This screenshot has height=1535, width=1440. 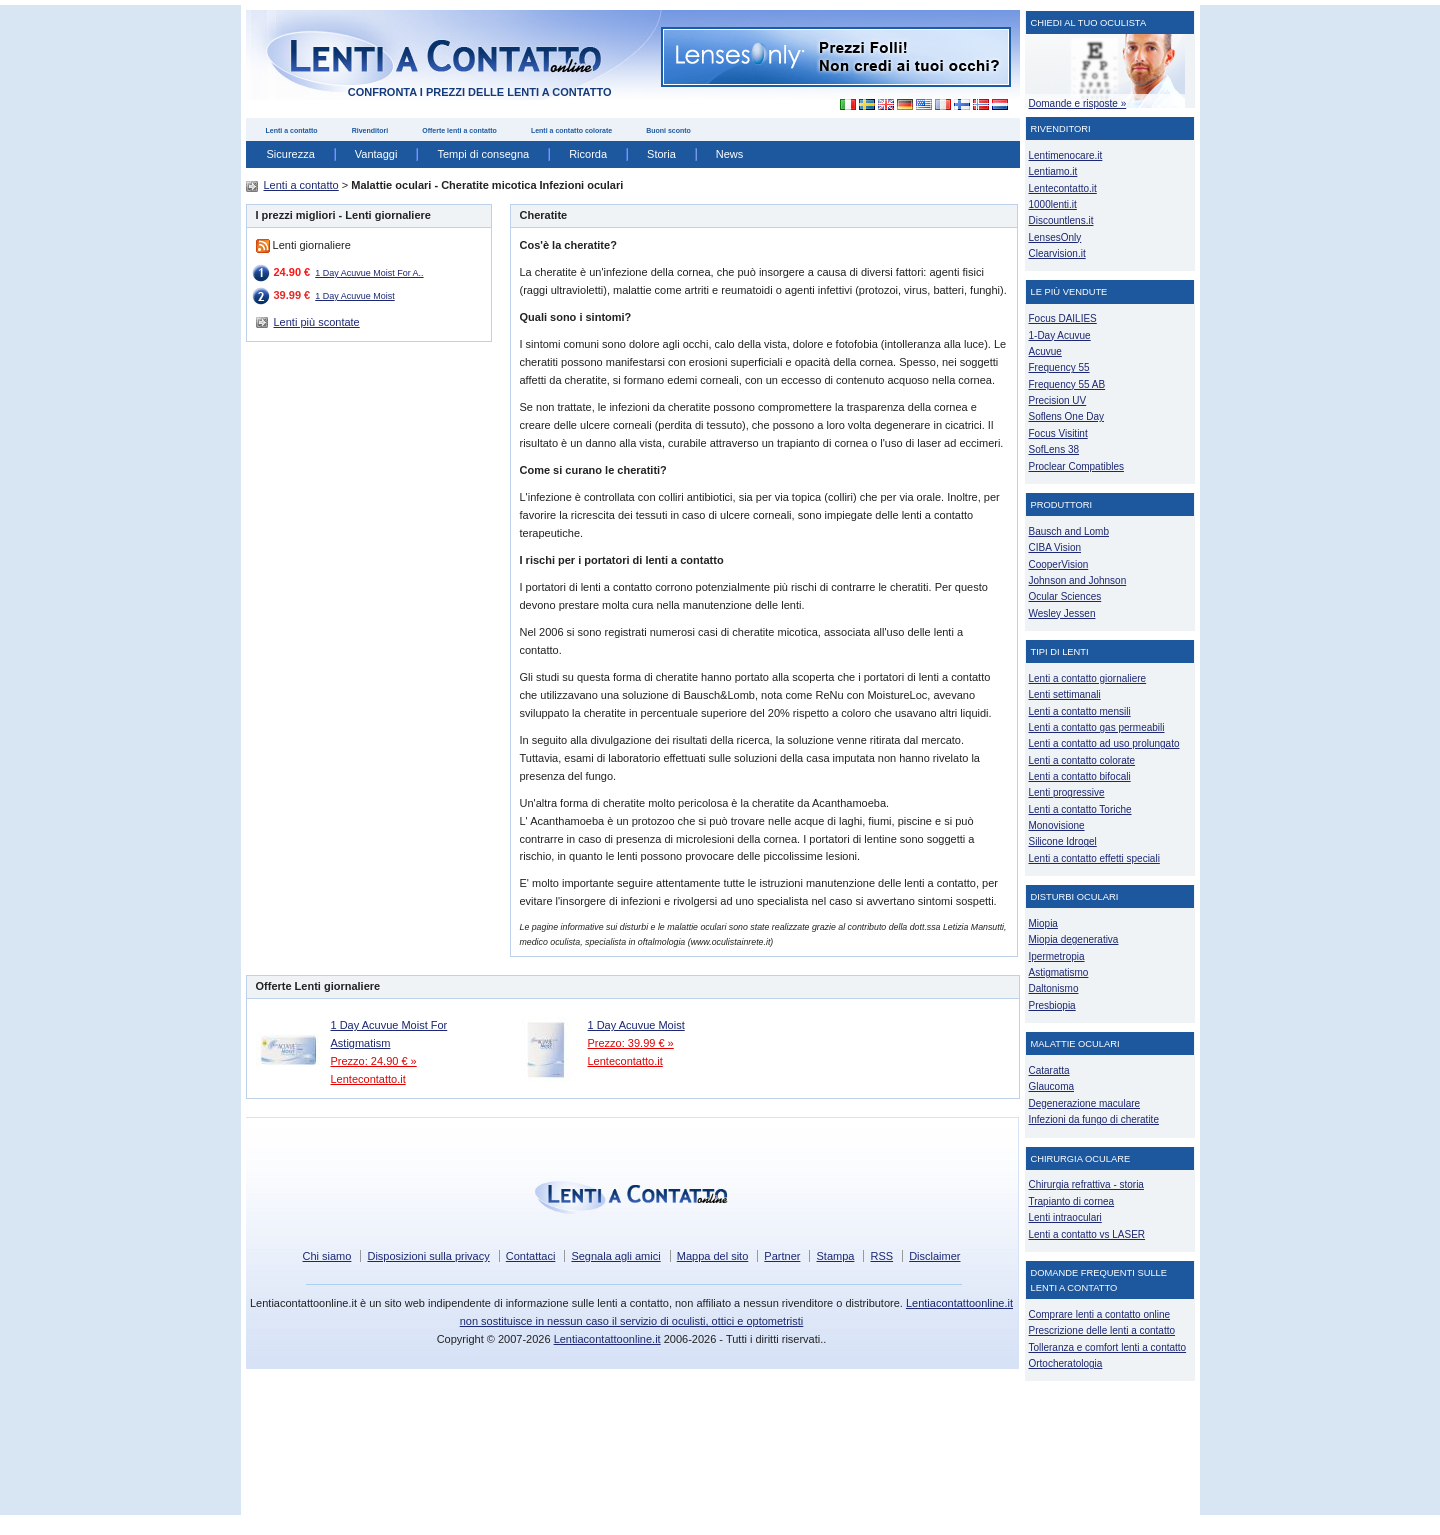 I want to click on Vantaggi, so click(x=376, y=154).